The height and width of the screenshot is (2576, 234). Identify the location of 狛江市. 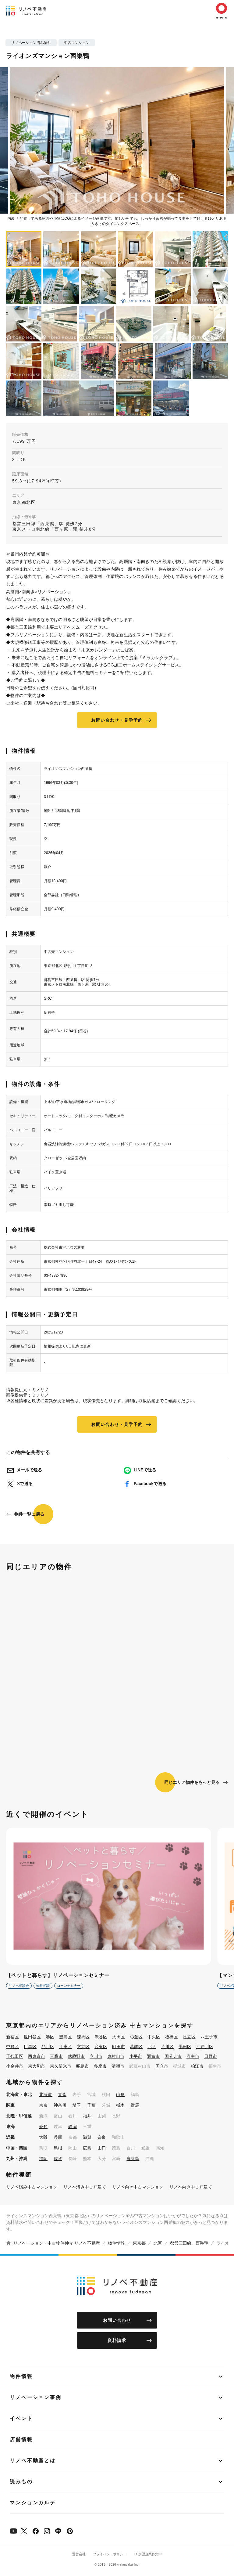
(197, 2066).